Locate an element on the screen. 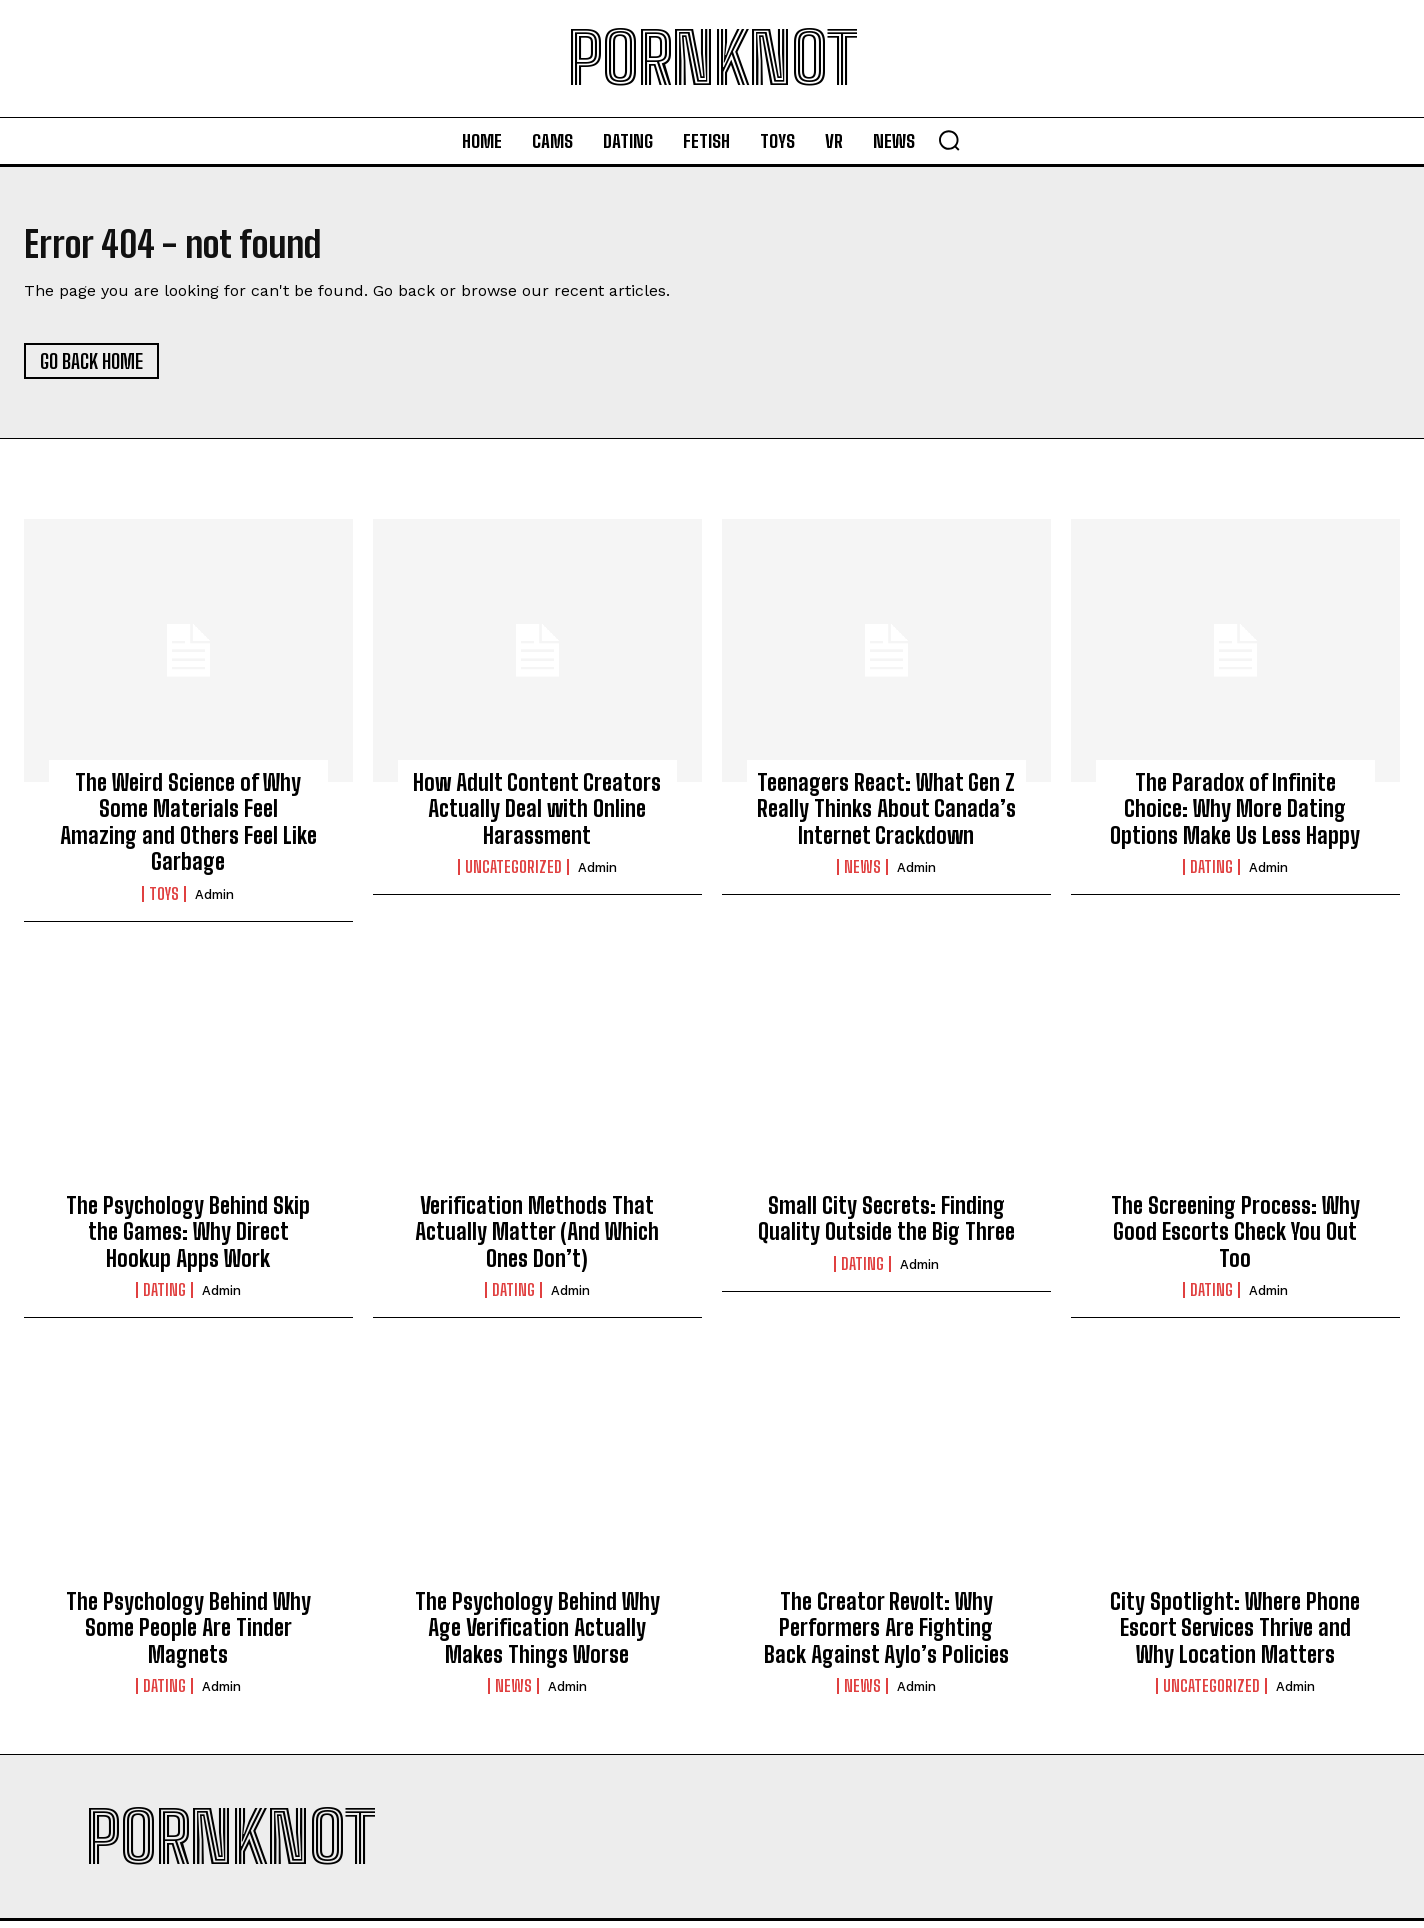 Image resolution: width=1424 pixels, height=1928 pixels. Small City Secrets: Finding Quality Outside the Big Three is located at coordinates (886, 1224).